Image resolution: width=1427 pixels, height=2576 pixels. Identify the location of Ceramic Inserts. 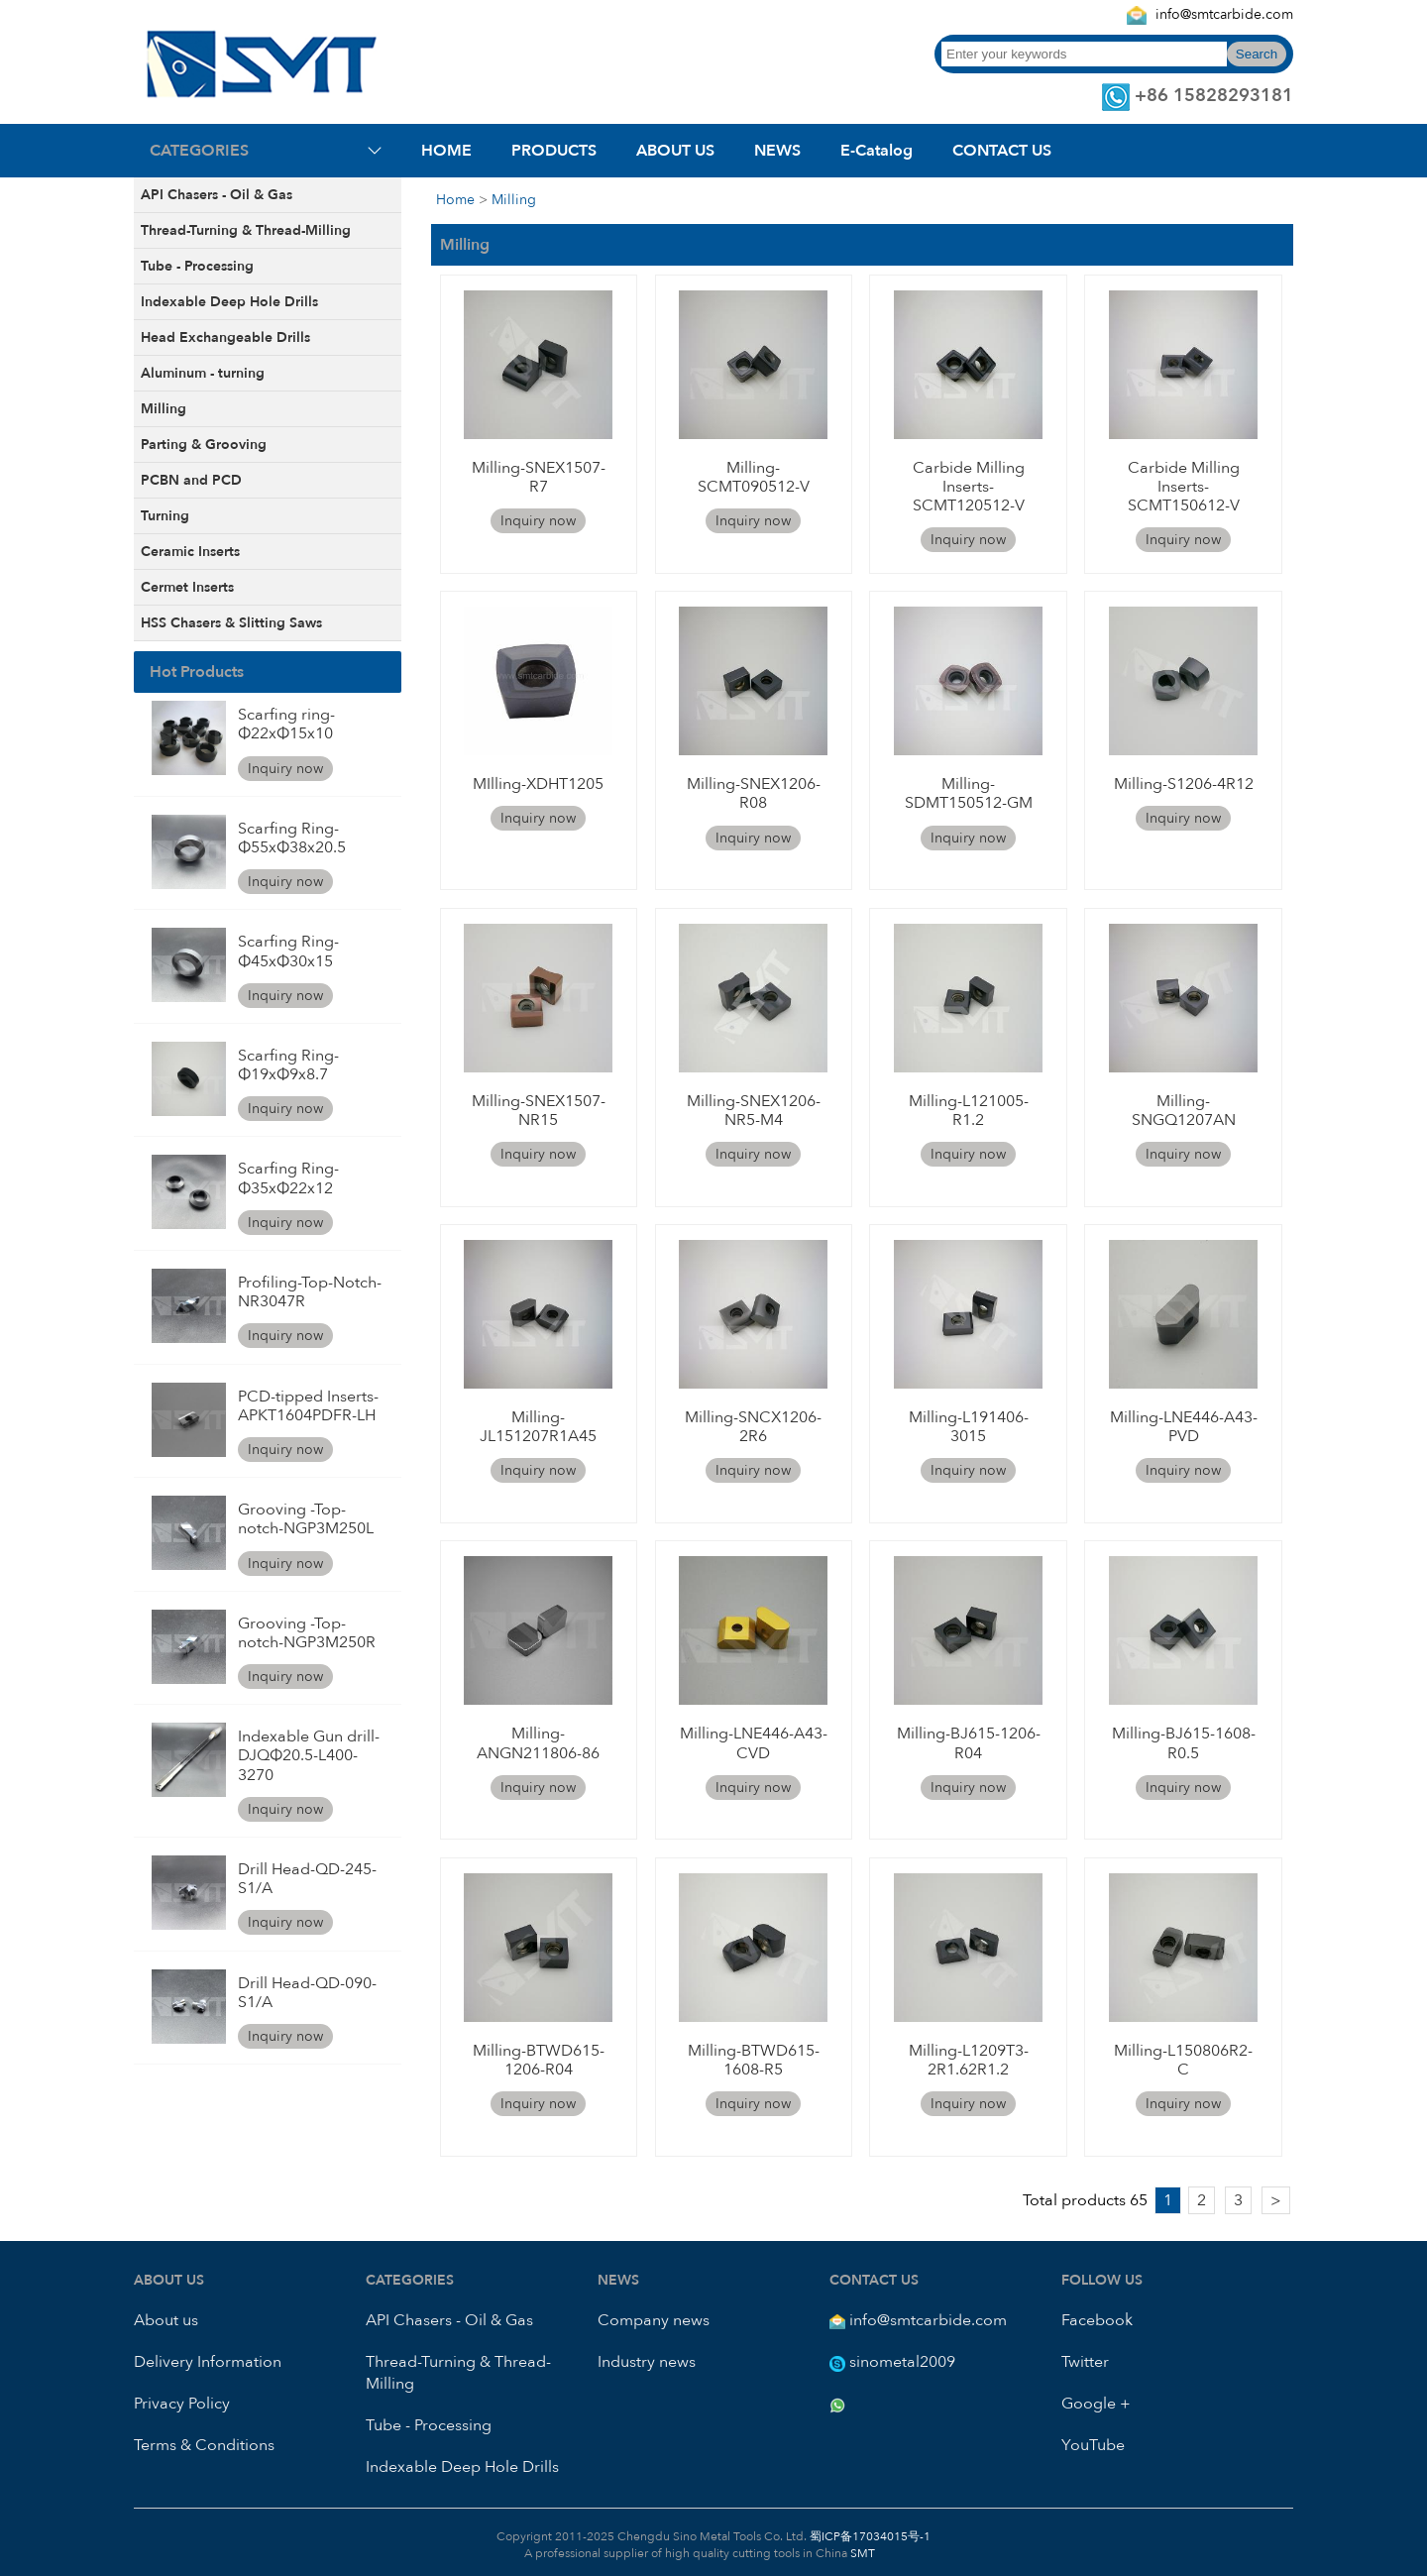
(190, 551).